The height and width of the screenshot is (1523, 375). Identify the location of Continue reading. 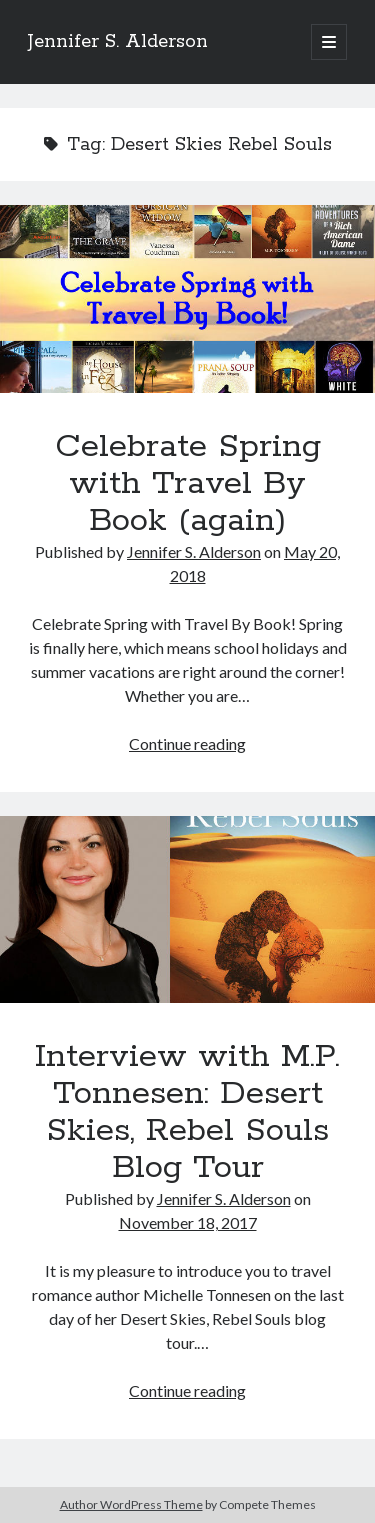
(187, 743).